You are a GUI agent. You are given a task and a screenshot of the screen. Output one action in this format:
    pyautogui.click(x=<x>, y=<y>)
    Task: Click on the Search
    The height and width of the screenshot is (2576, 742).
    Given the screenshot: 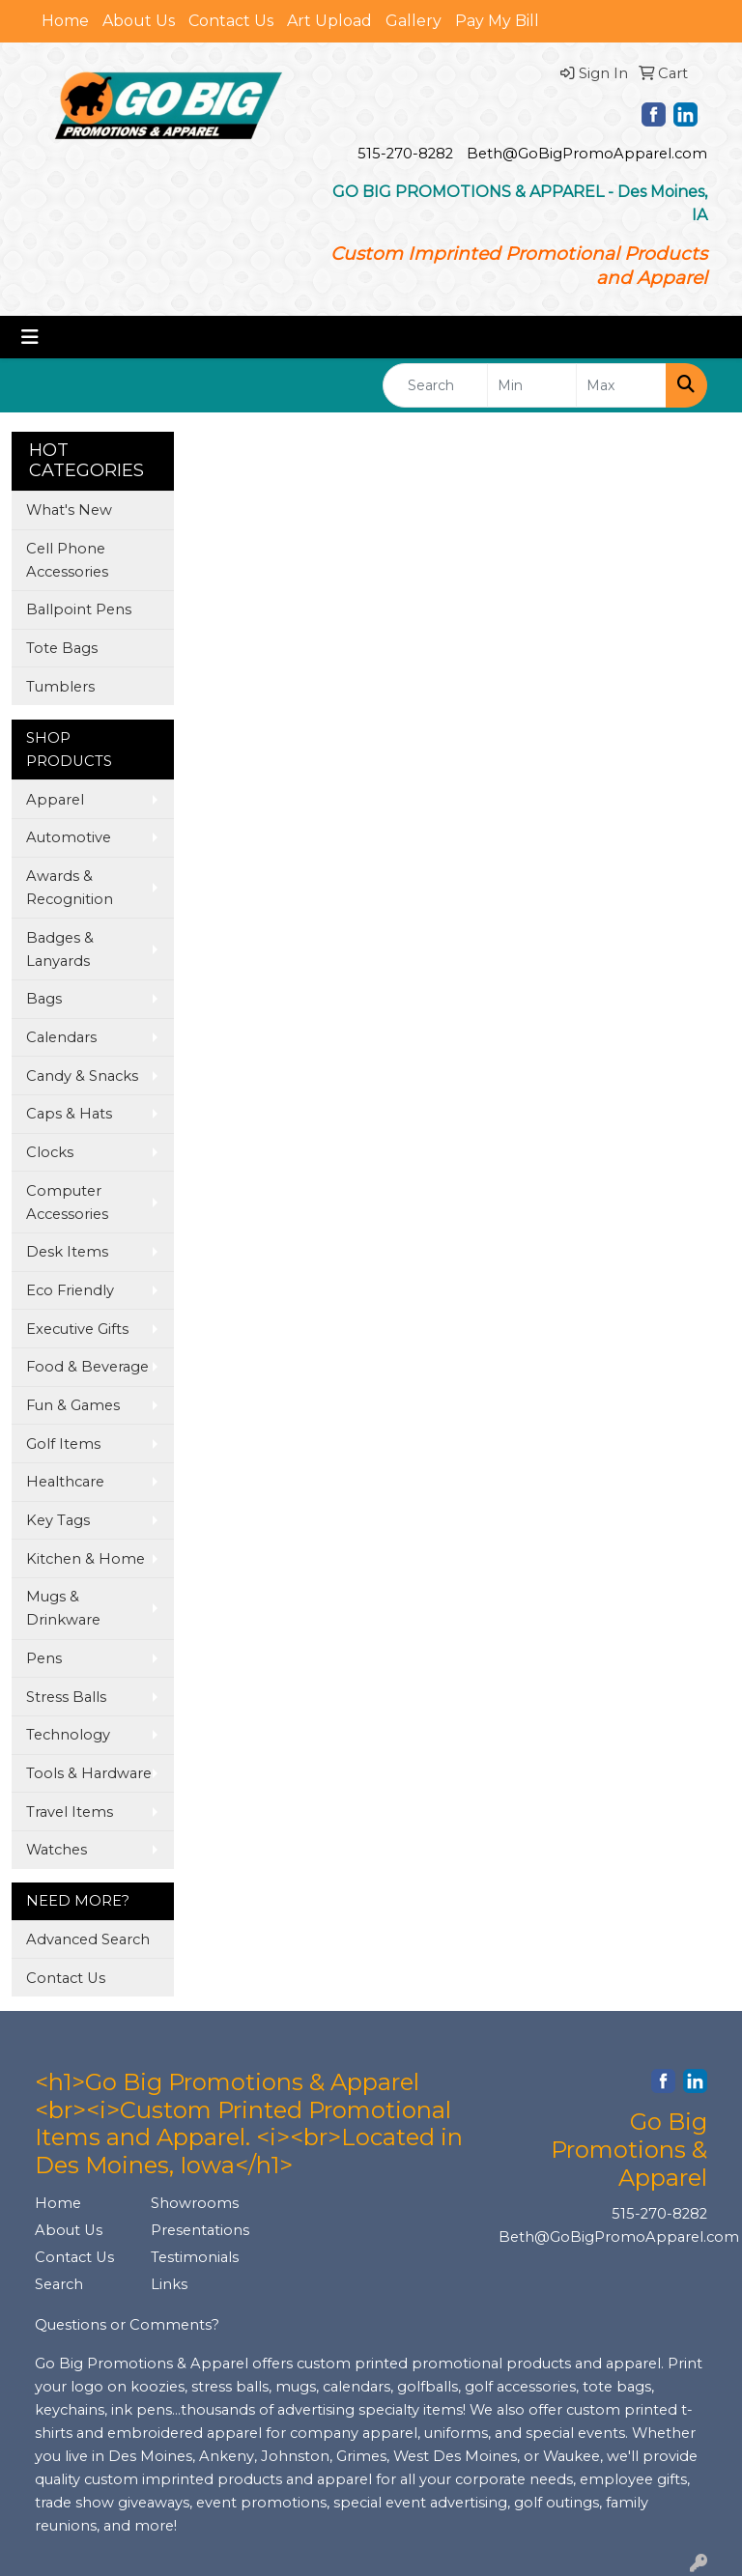 What is the action you would take?
    pyautogui.click(x=59, y=2284)
    